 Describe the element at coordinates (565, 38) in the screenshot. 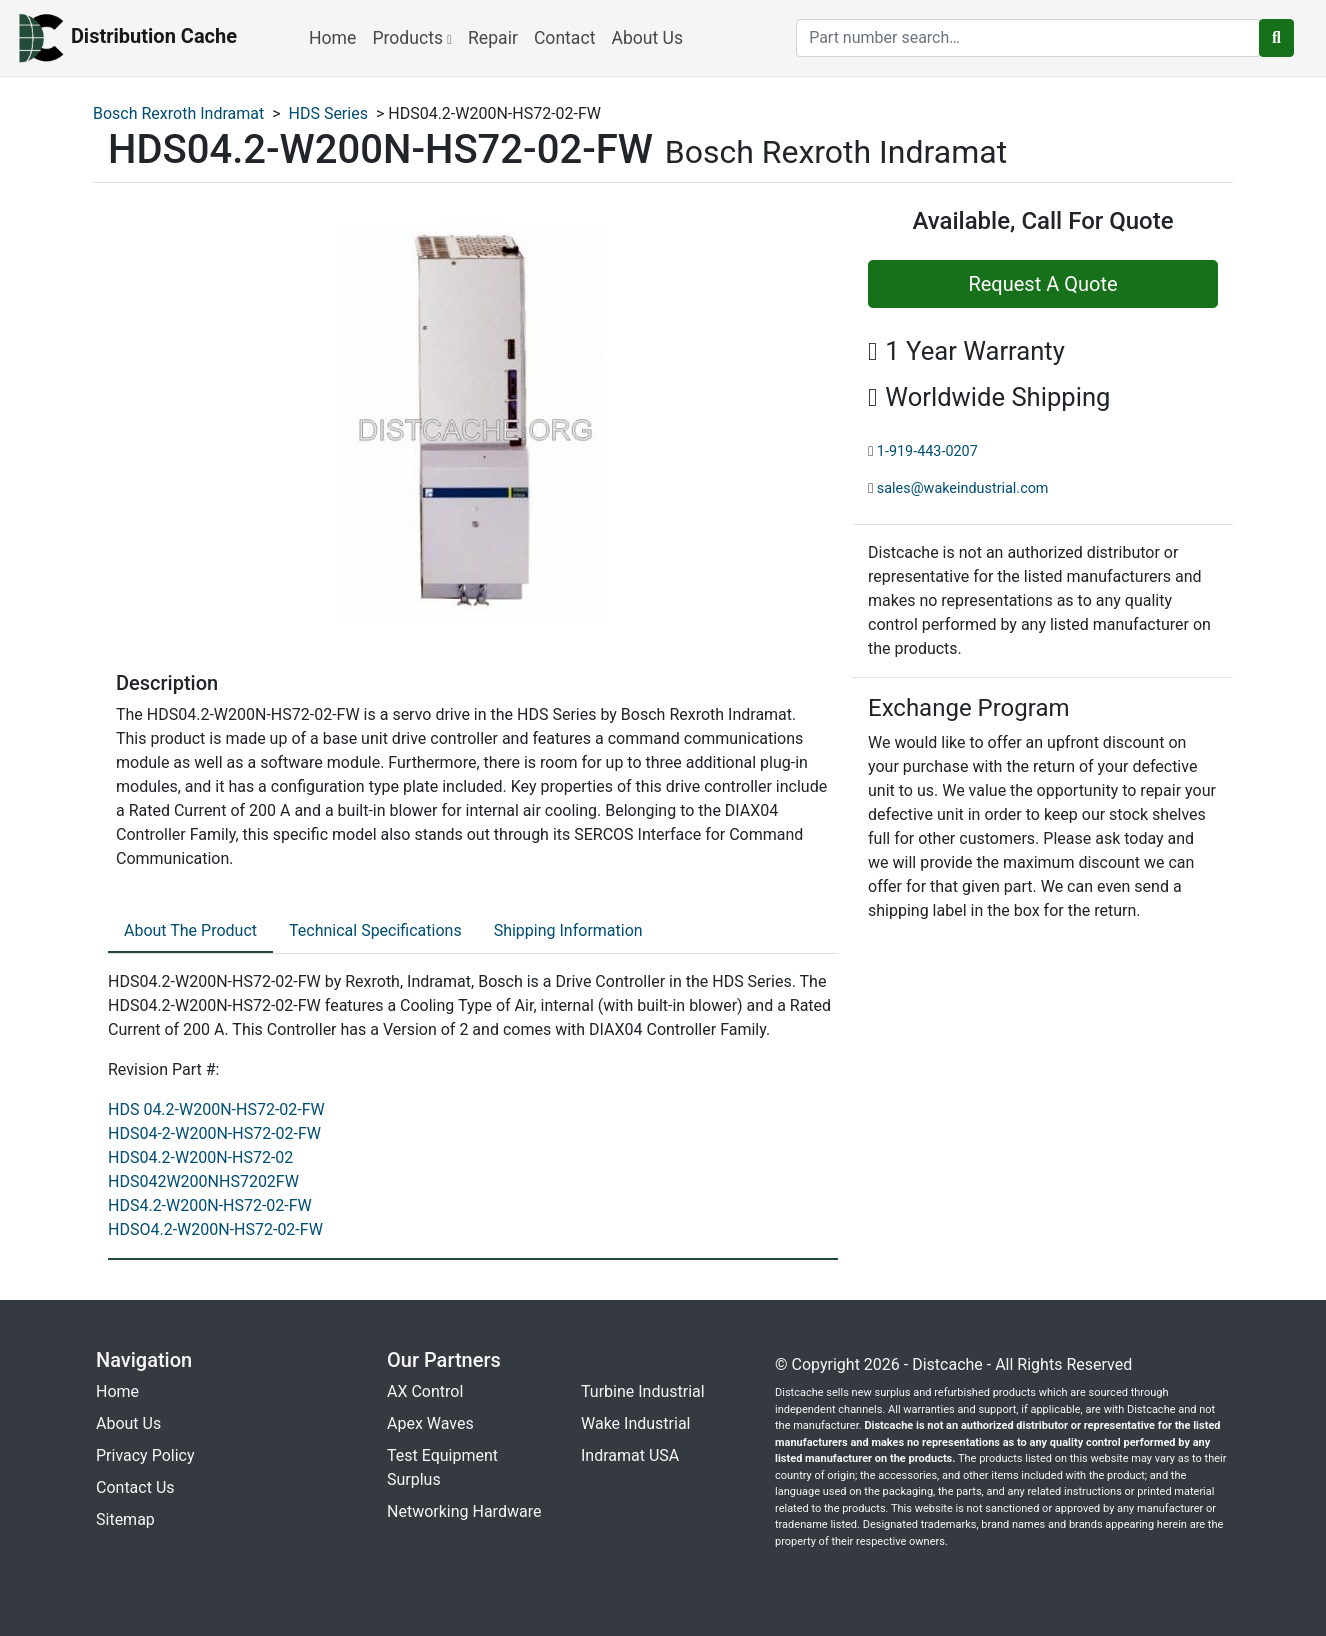

I see `Contact` at that location.